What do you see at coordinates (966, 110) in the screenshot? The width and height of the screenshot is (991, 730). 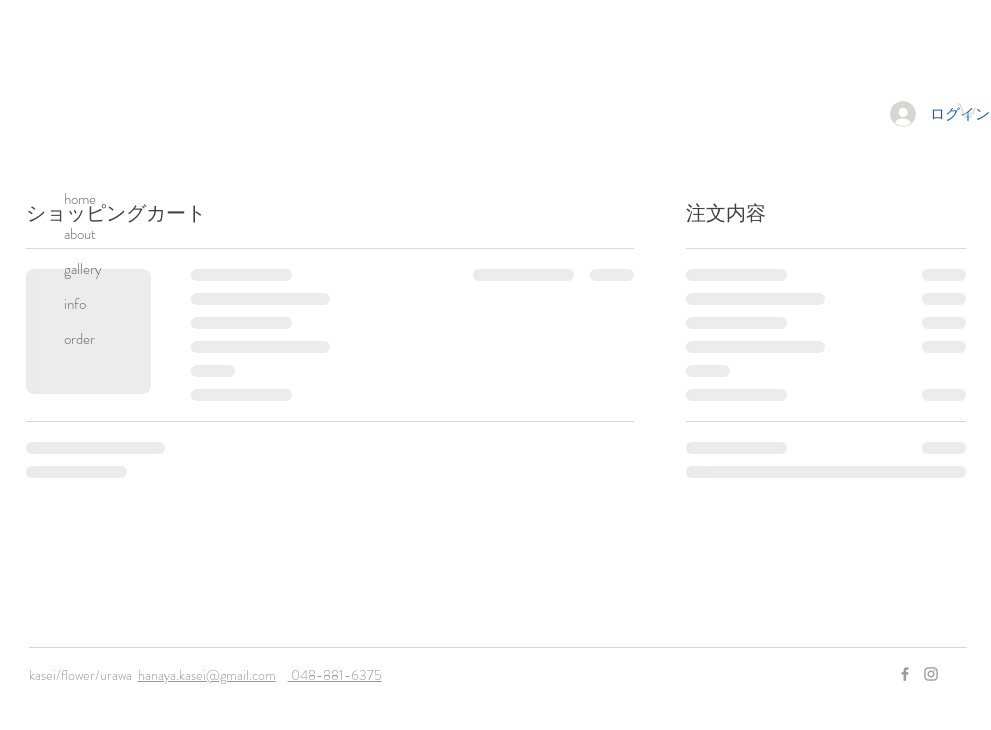 I see `[button]` at bounding box center [966, 110].